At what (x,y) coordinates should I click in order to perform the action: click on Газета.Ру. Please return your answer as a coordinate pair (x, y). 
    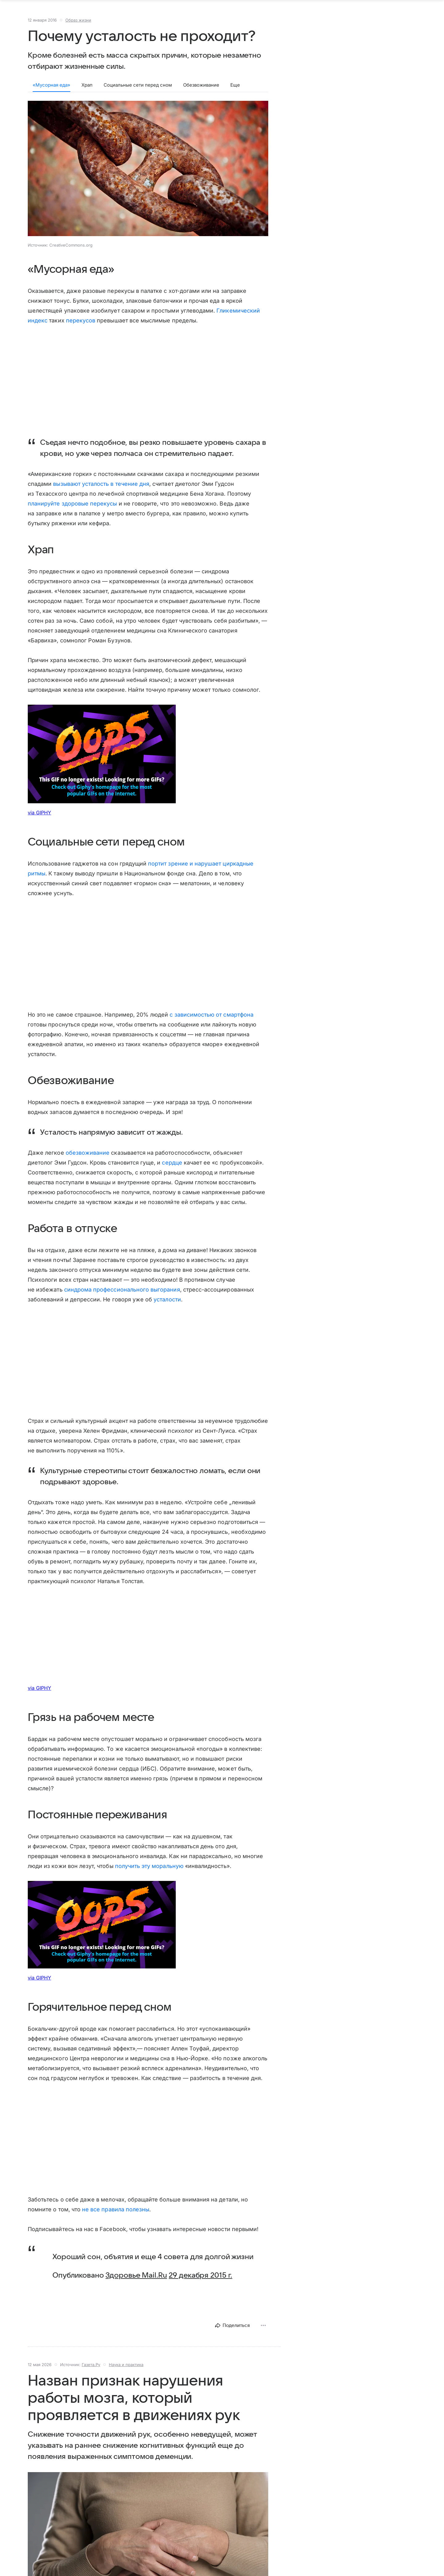
    Looking at the image, I should click on (91, 2370).